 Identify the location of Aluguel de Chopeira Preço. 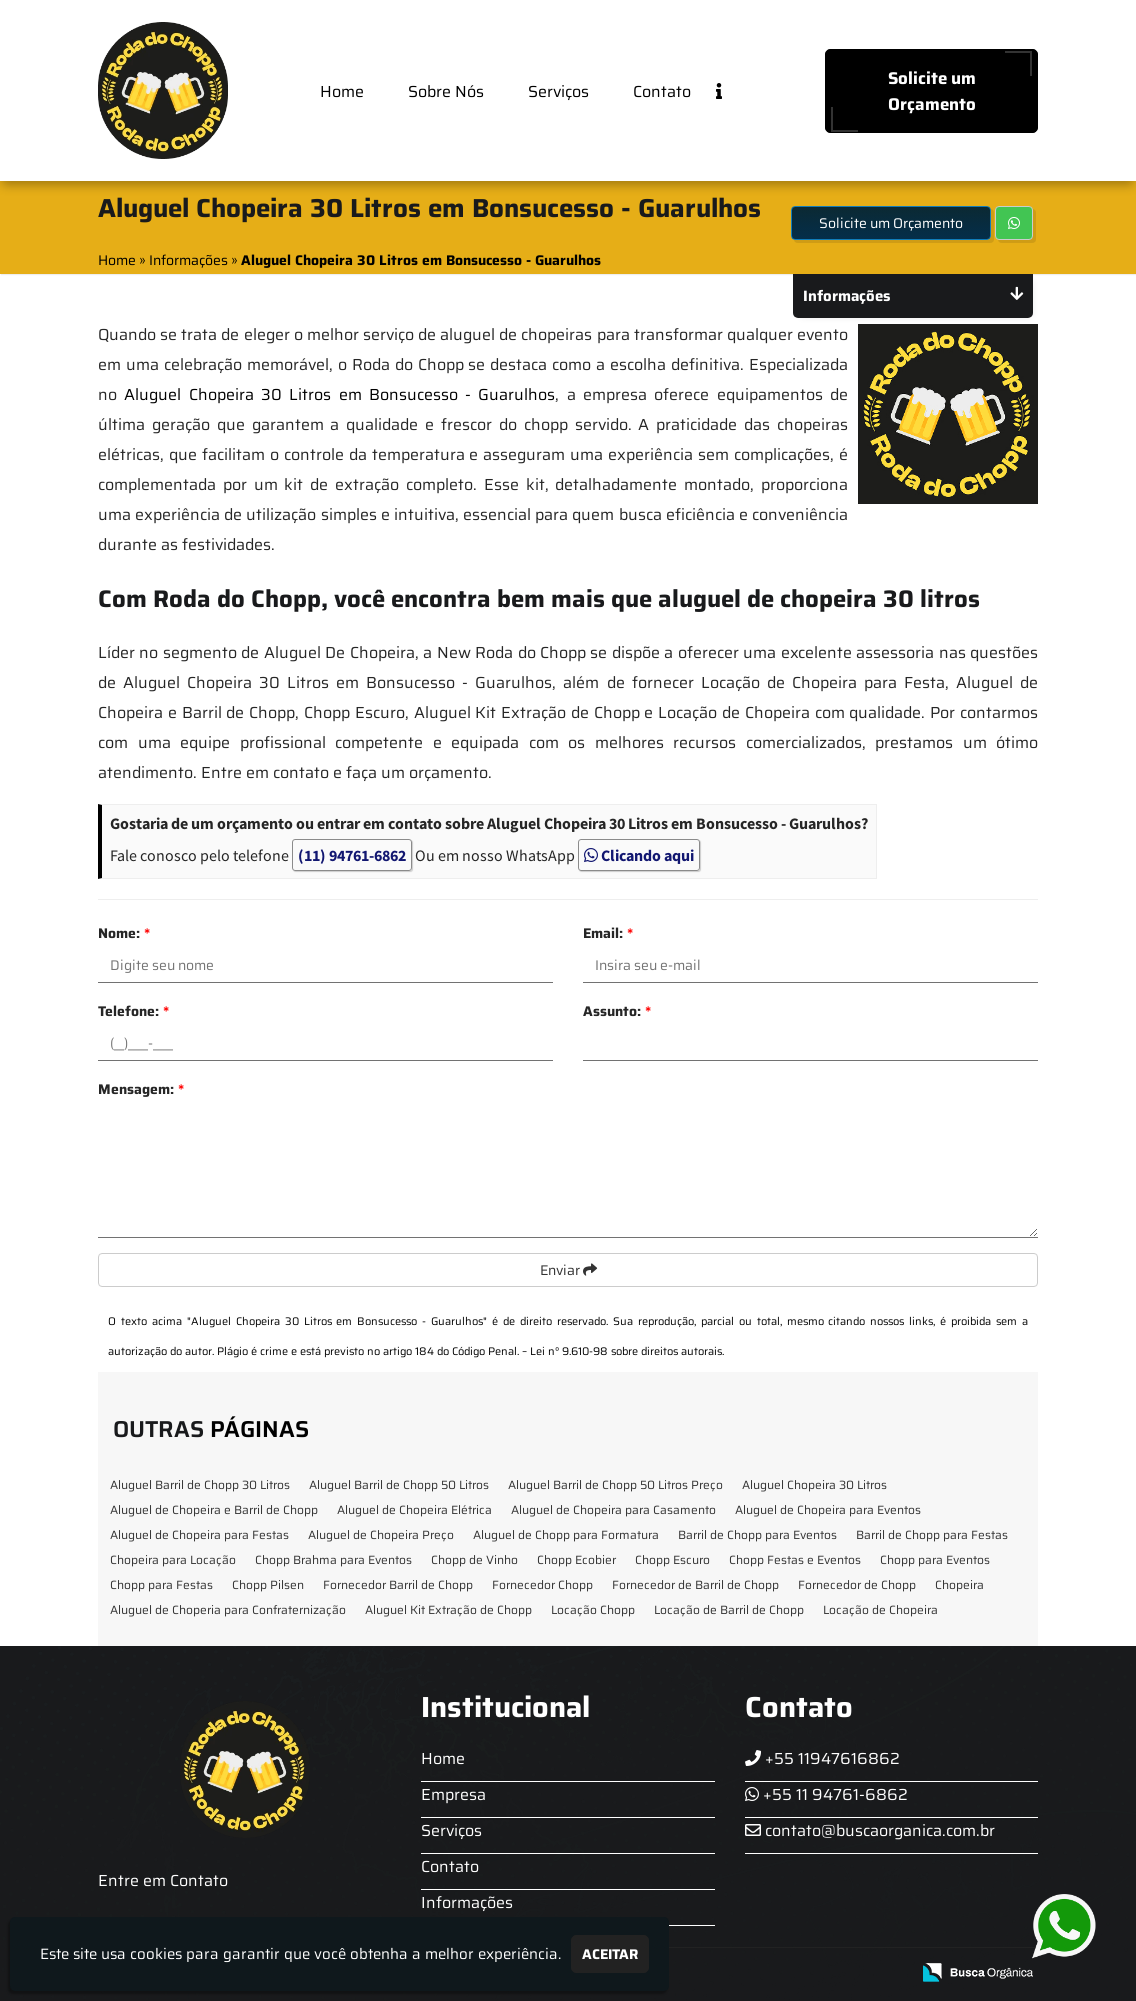
(381, 1534).